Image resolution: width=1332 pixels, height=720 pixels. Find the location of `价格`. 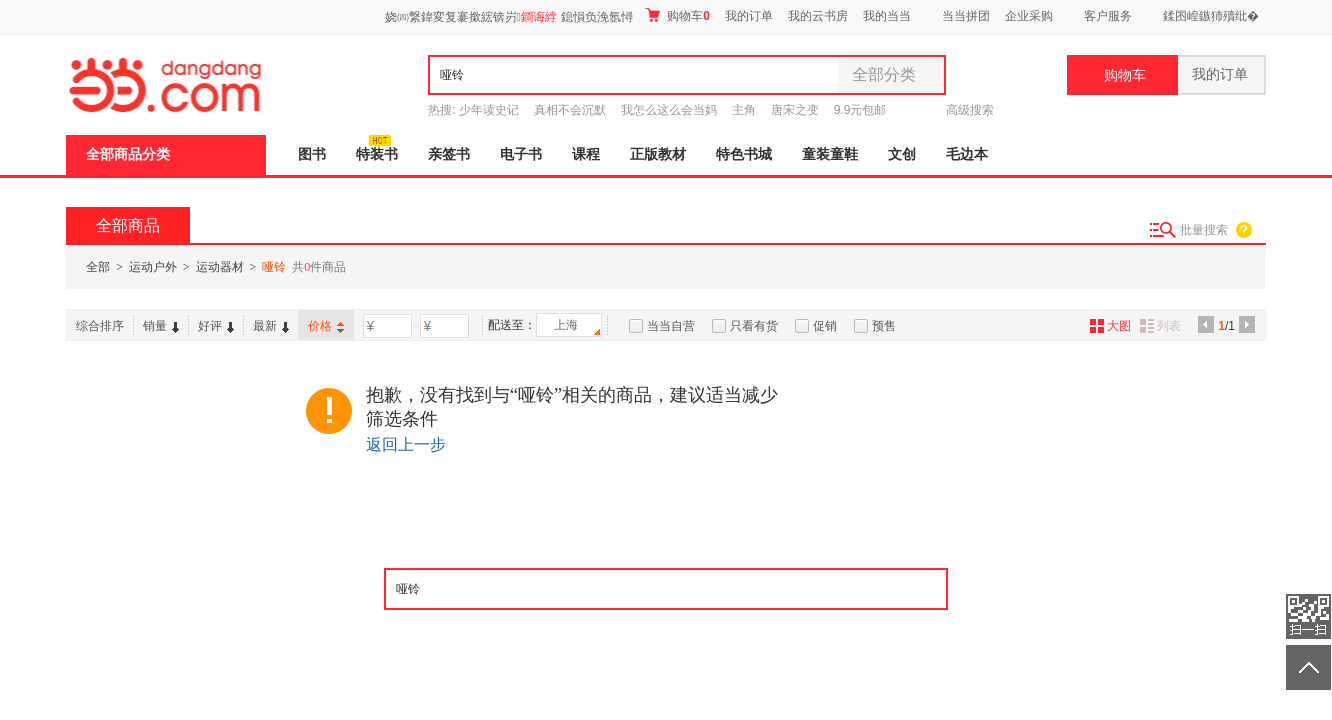

价格 is located at coordinates (326, 326).